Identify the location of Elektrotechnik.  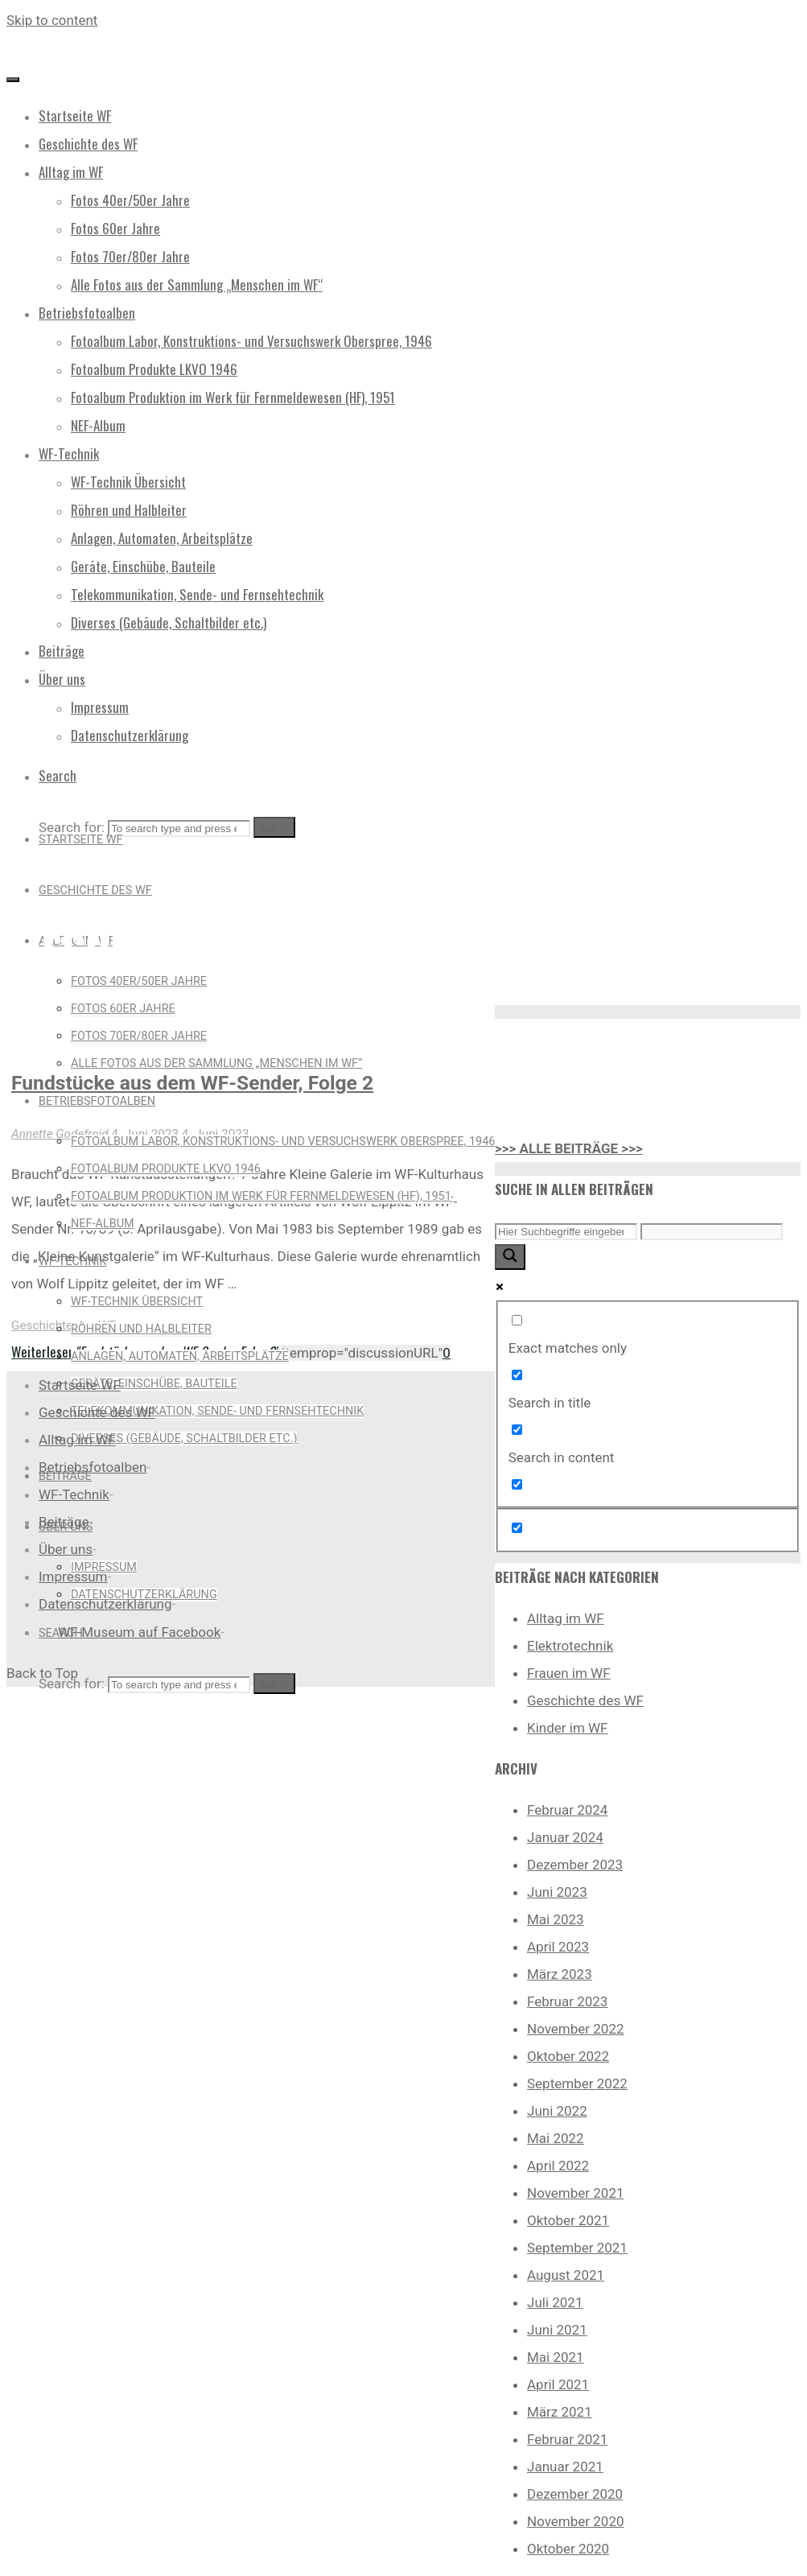
(570, 1646).